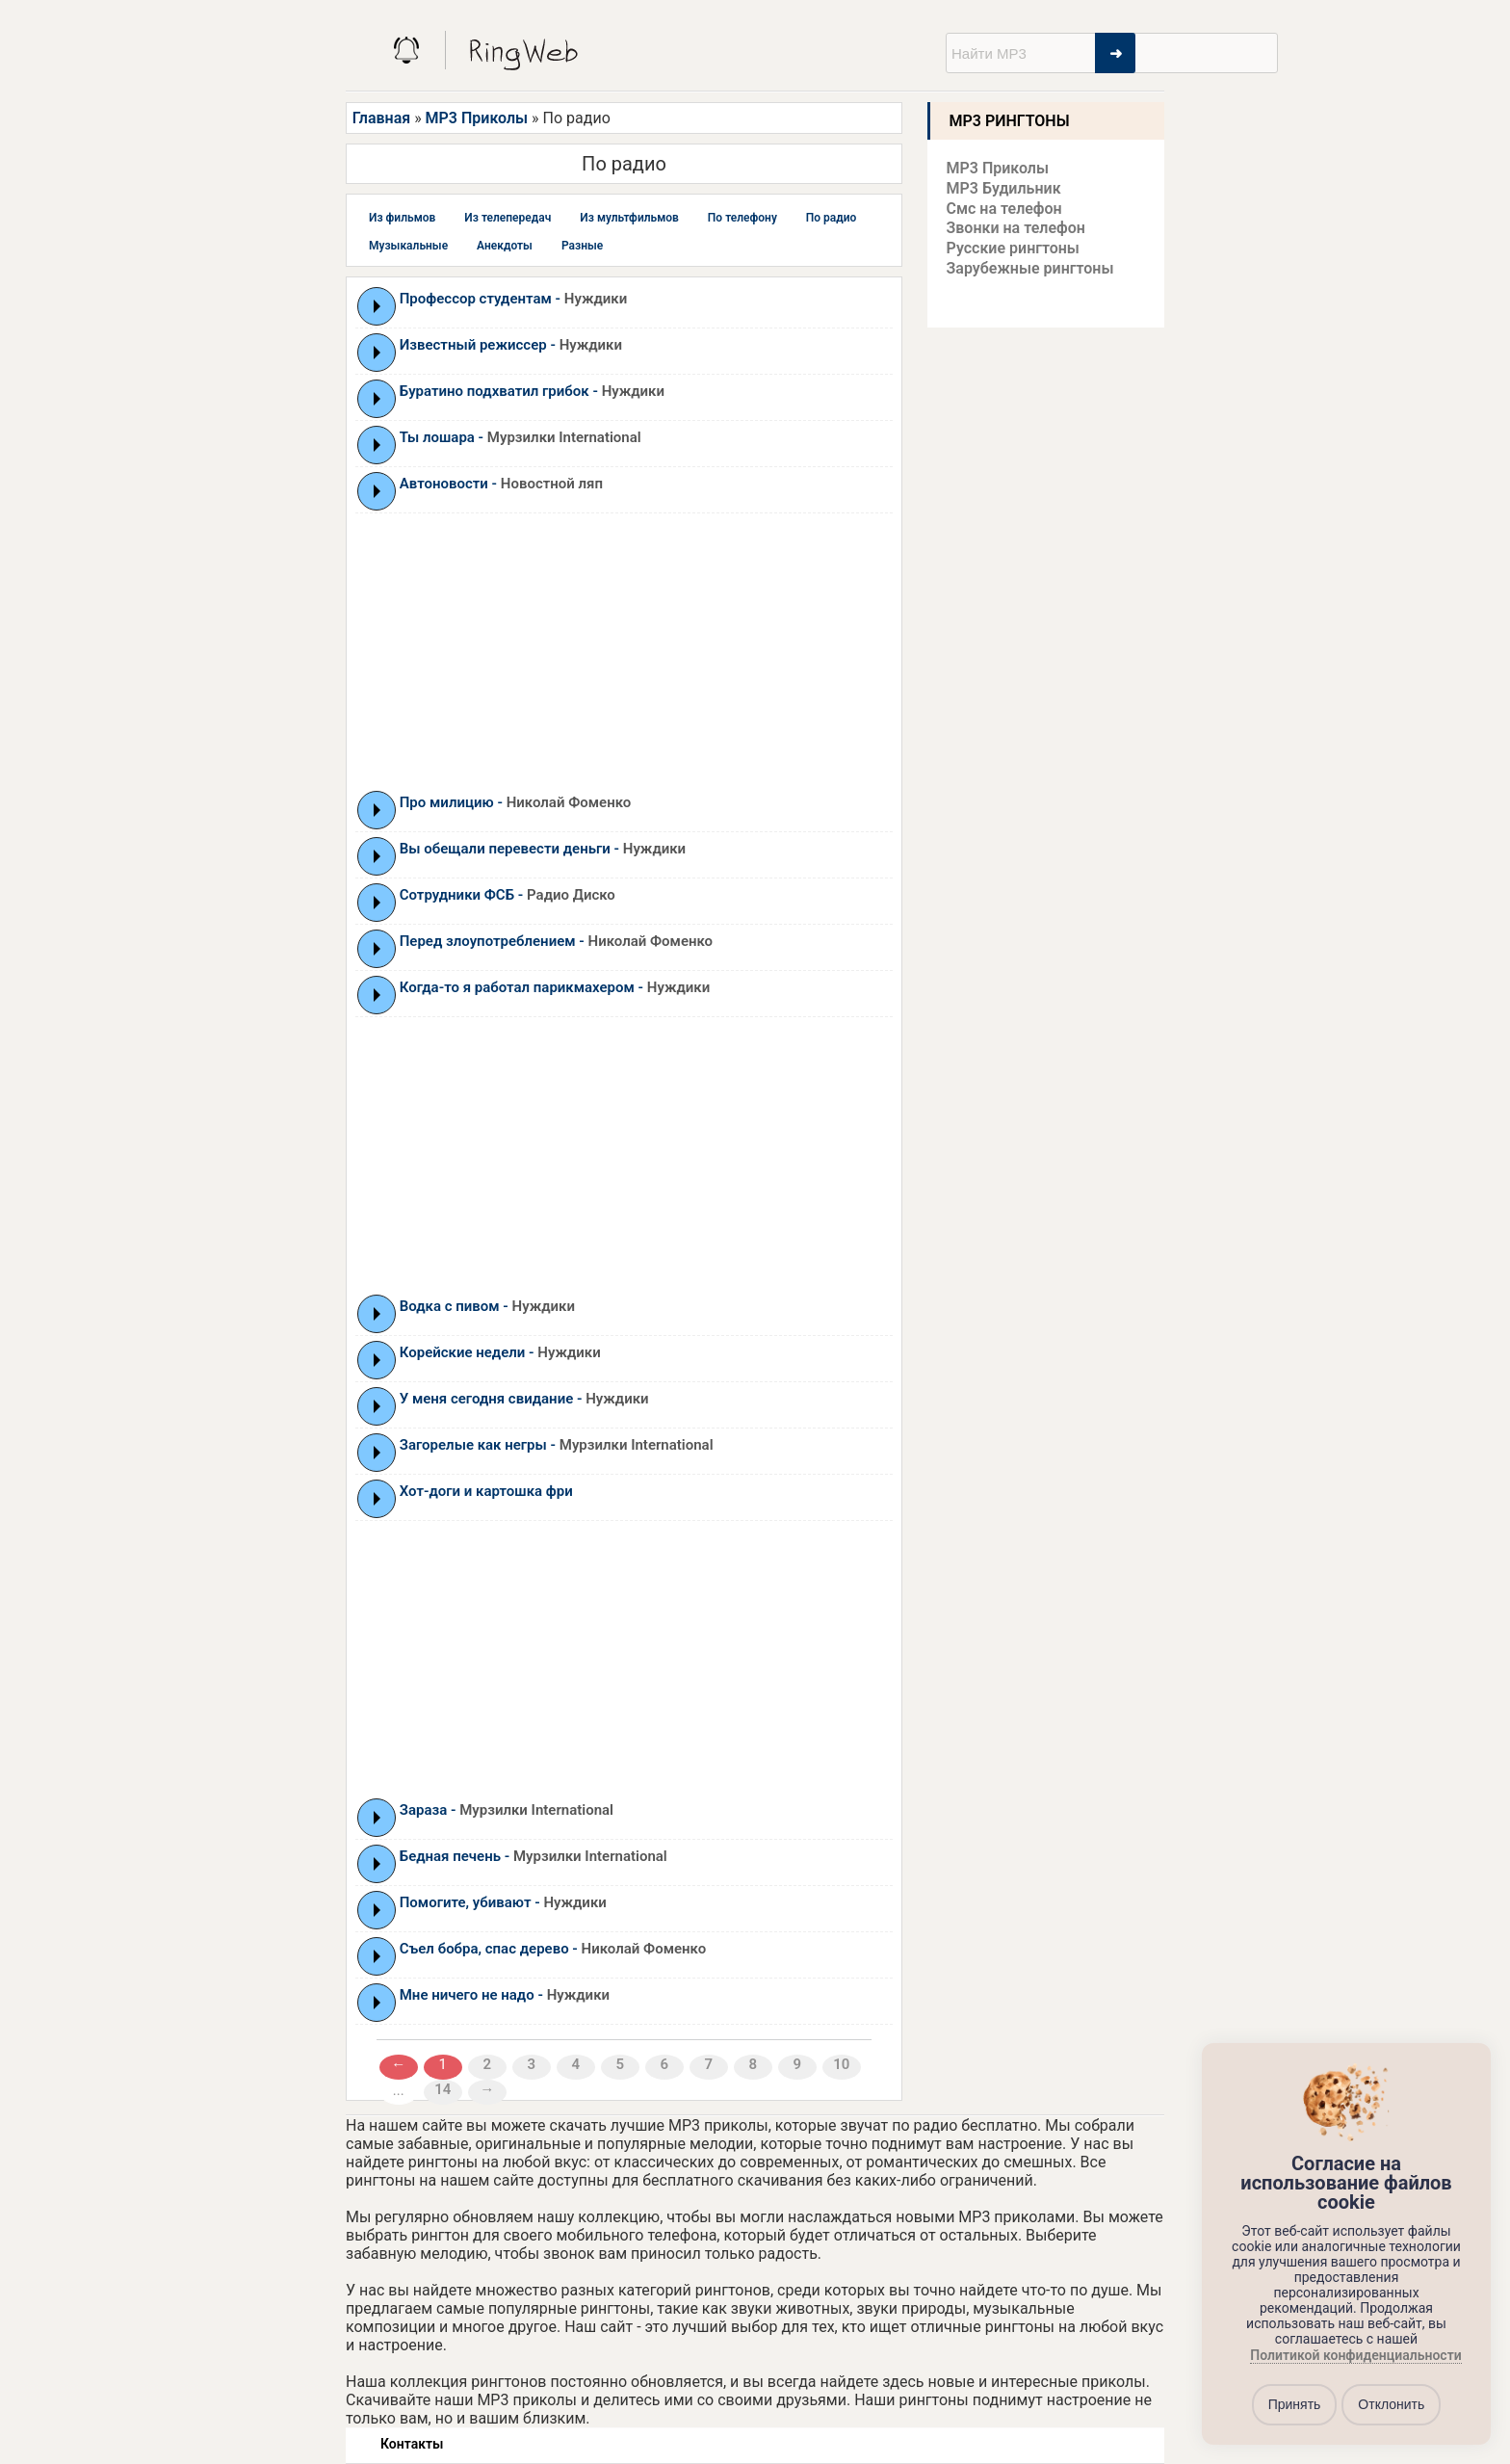 The height and width of the screenshot is (2464, 1510). I want to click on По радио, so click(831, 217).